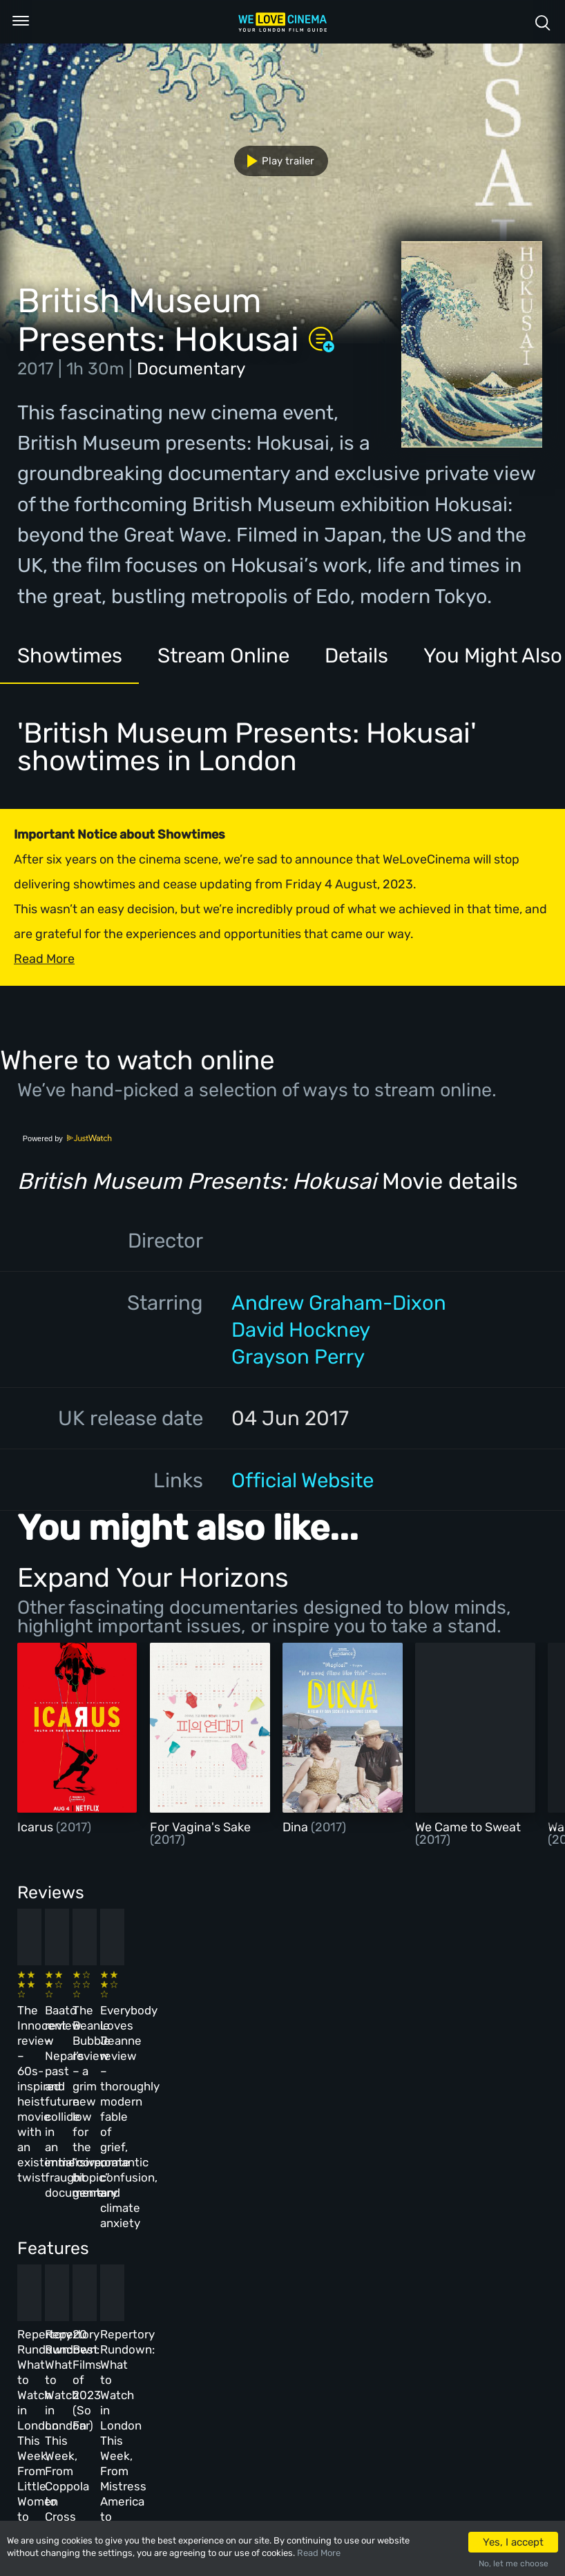  I want to click on The Innocent review – 60s-inspired heist movie with an existential twist, so click(61, 2028).